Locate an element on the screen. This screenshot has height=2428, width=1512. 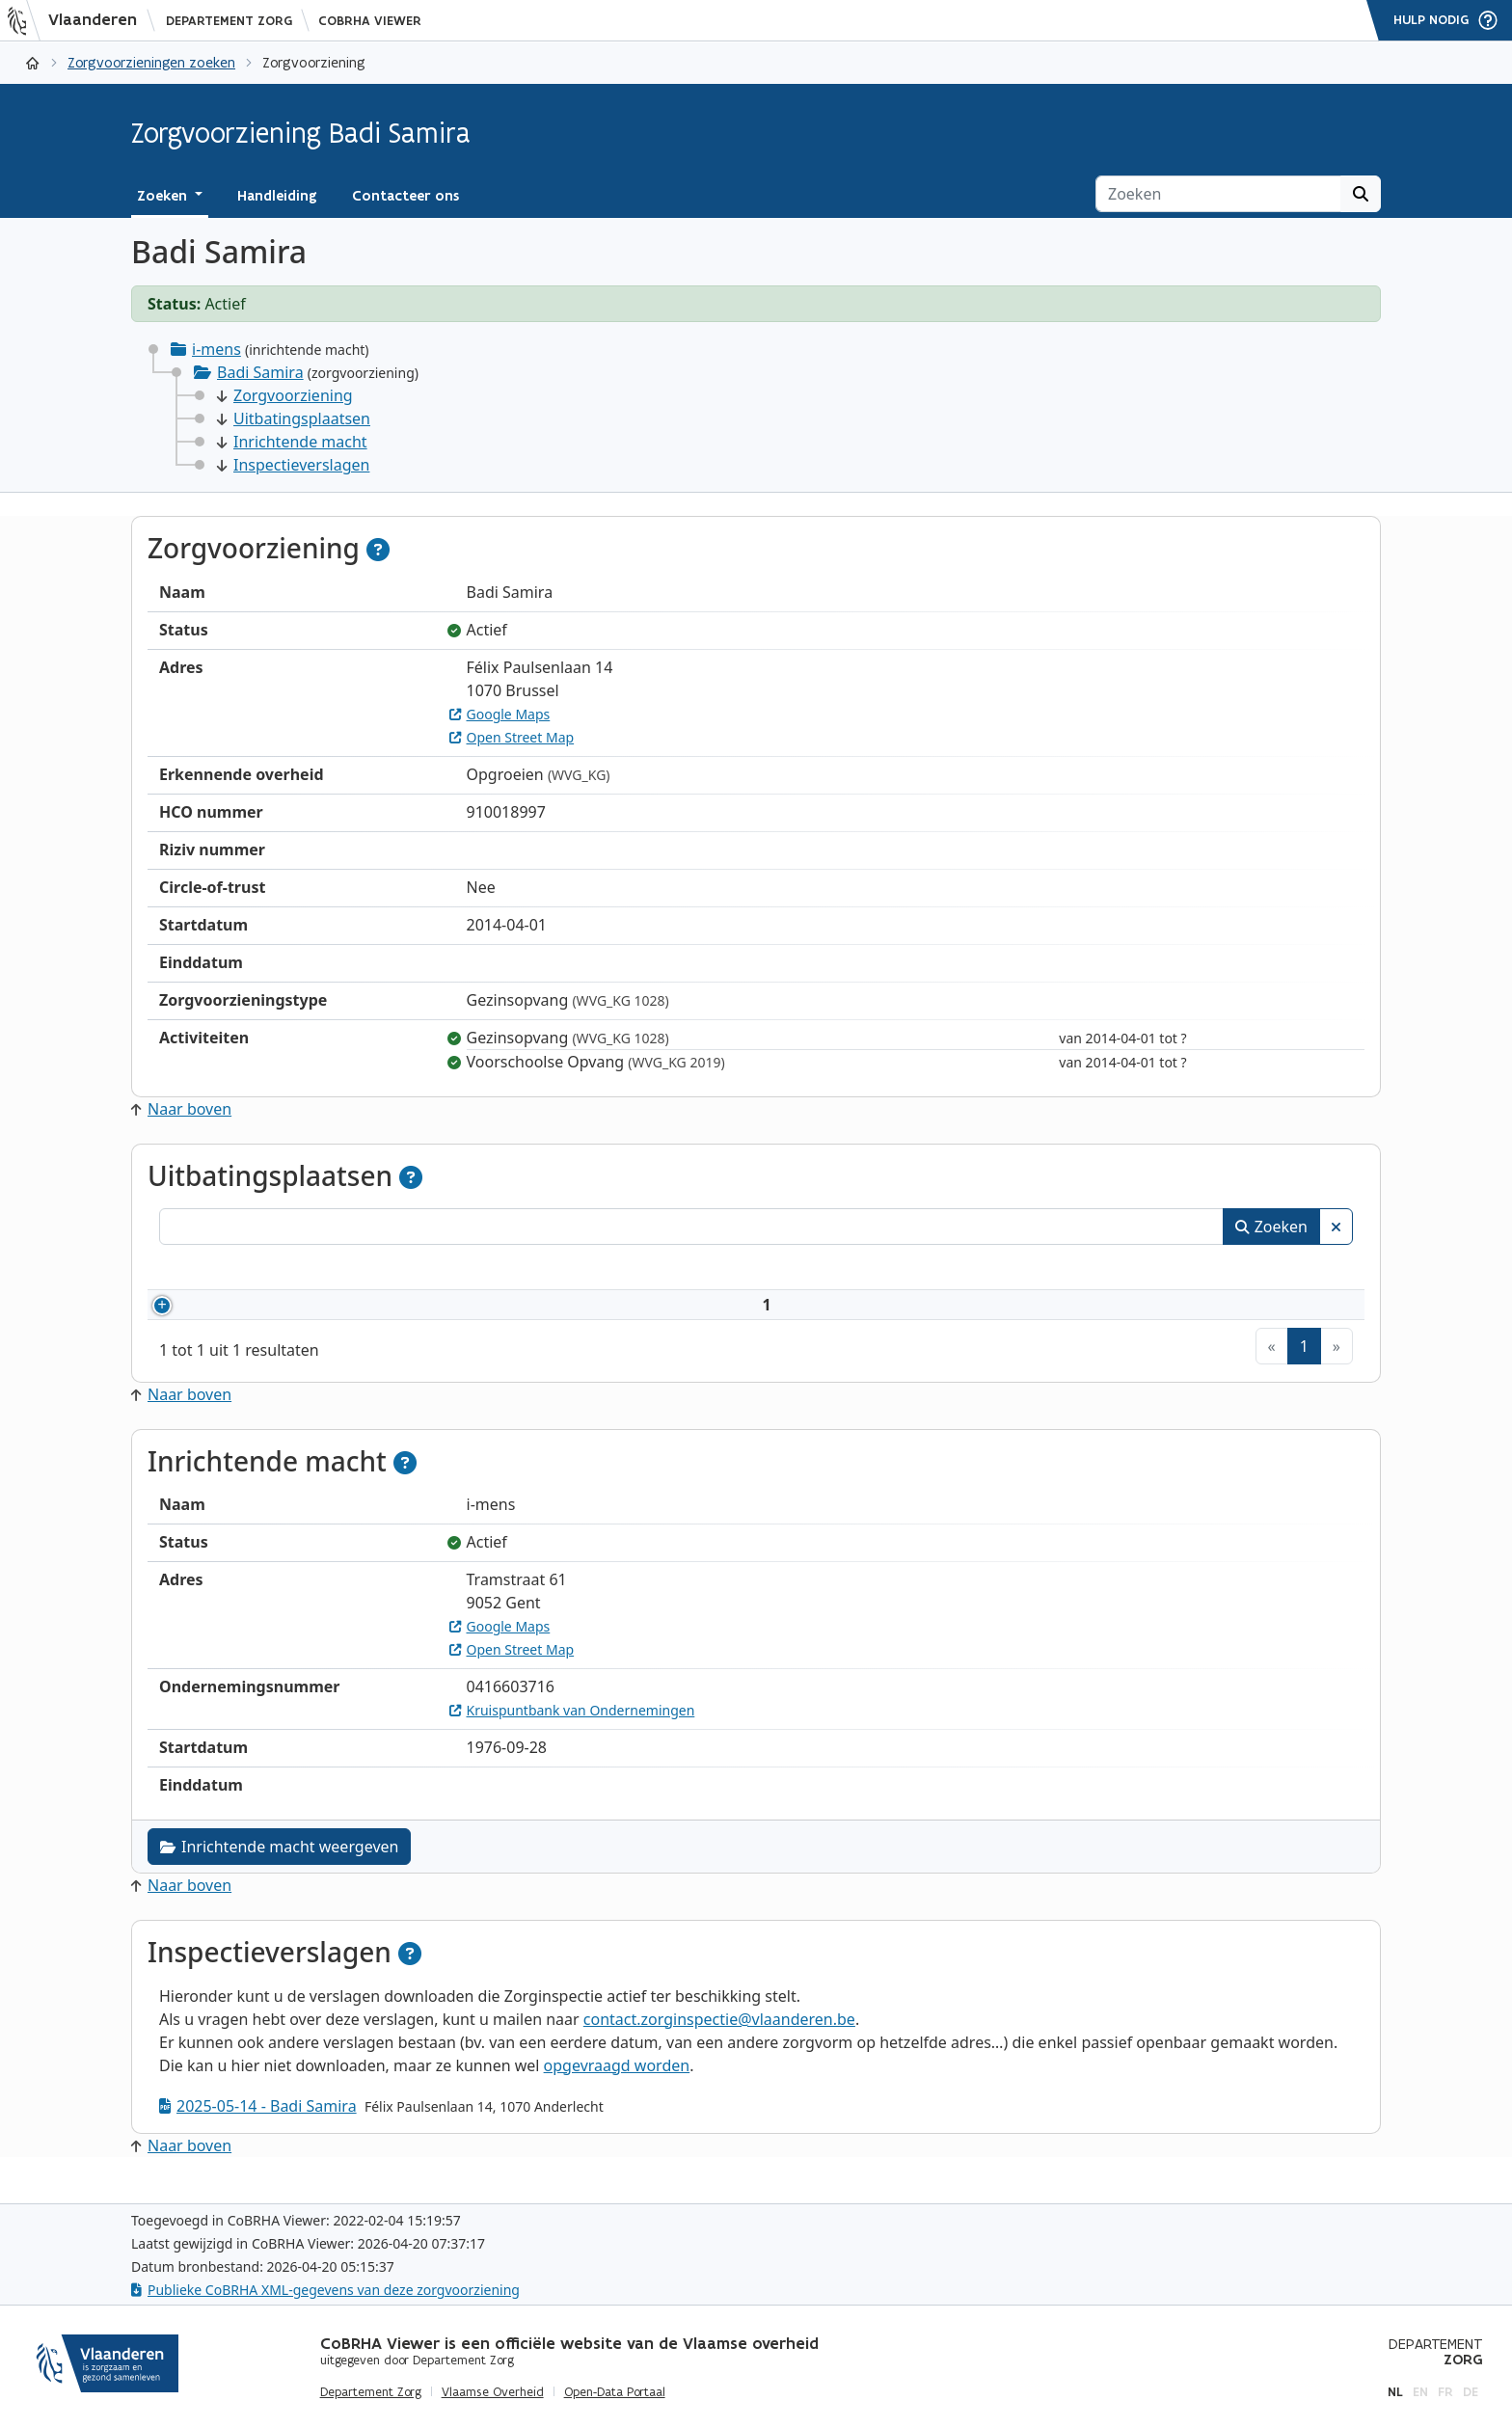
Vlaamse Overheid is located at coordinates (493, 2392).